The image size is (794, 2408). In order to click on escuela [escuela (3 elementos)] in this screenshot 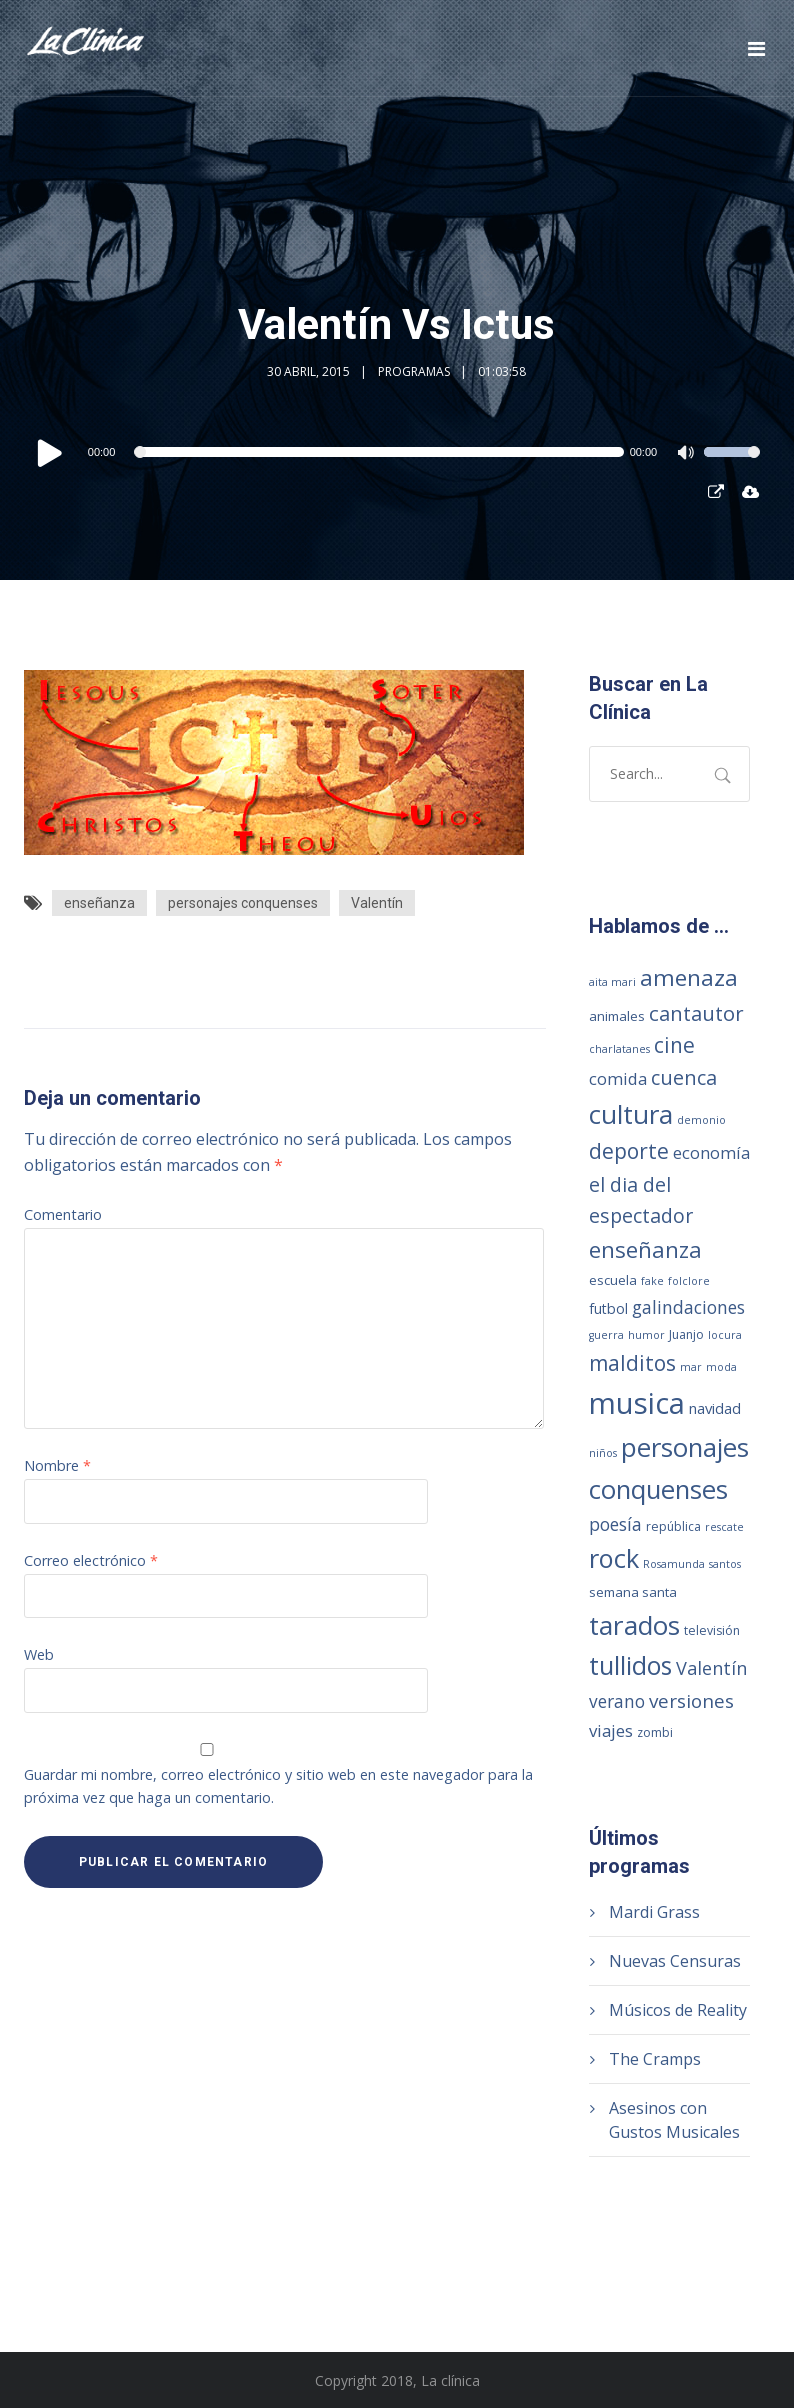, I will do `click(613, 1280)`.